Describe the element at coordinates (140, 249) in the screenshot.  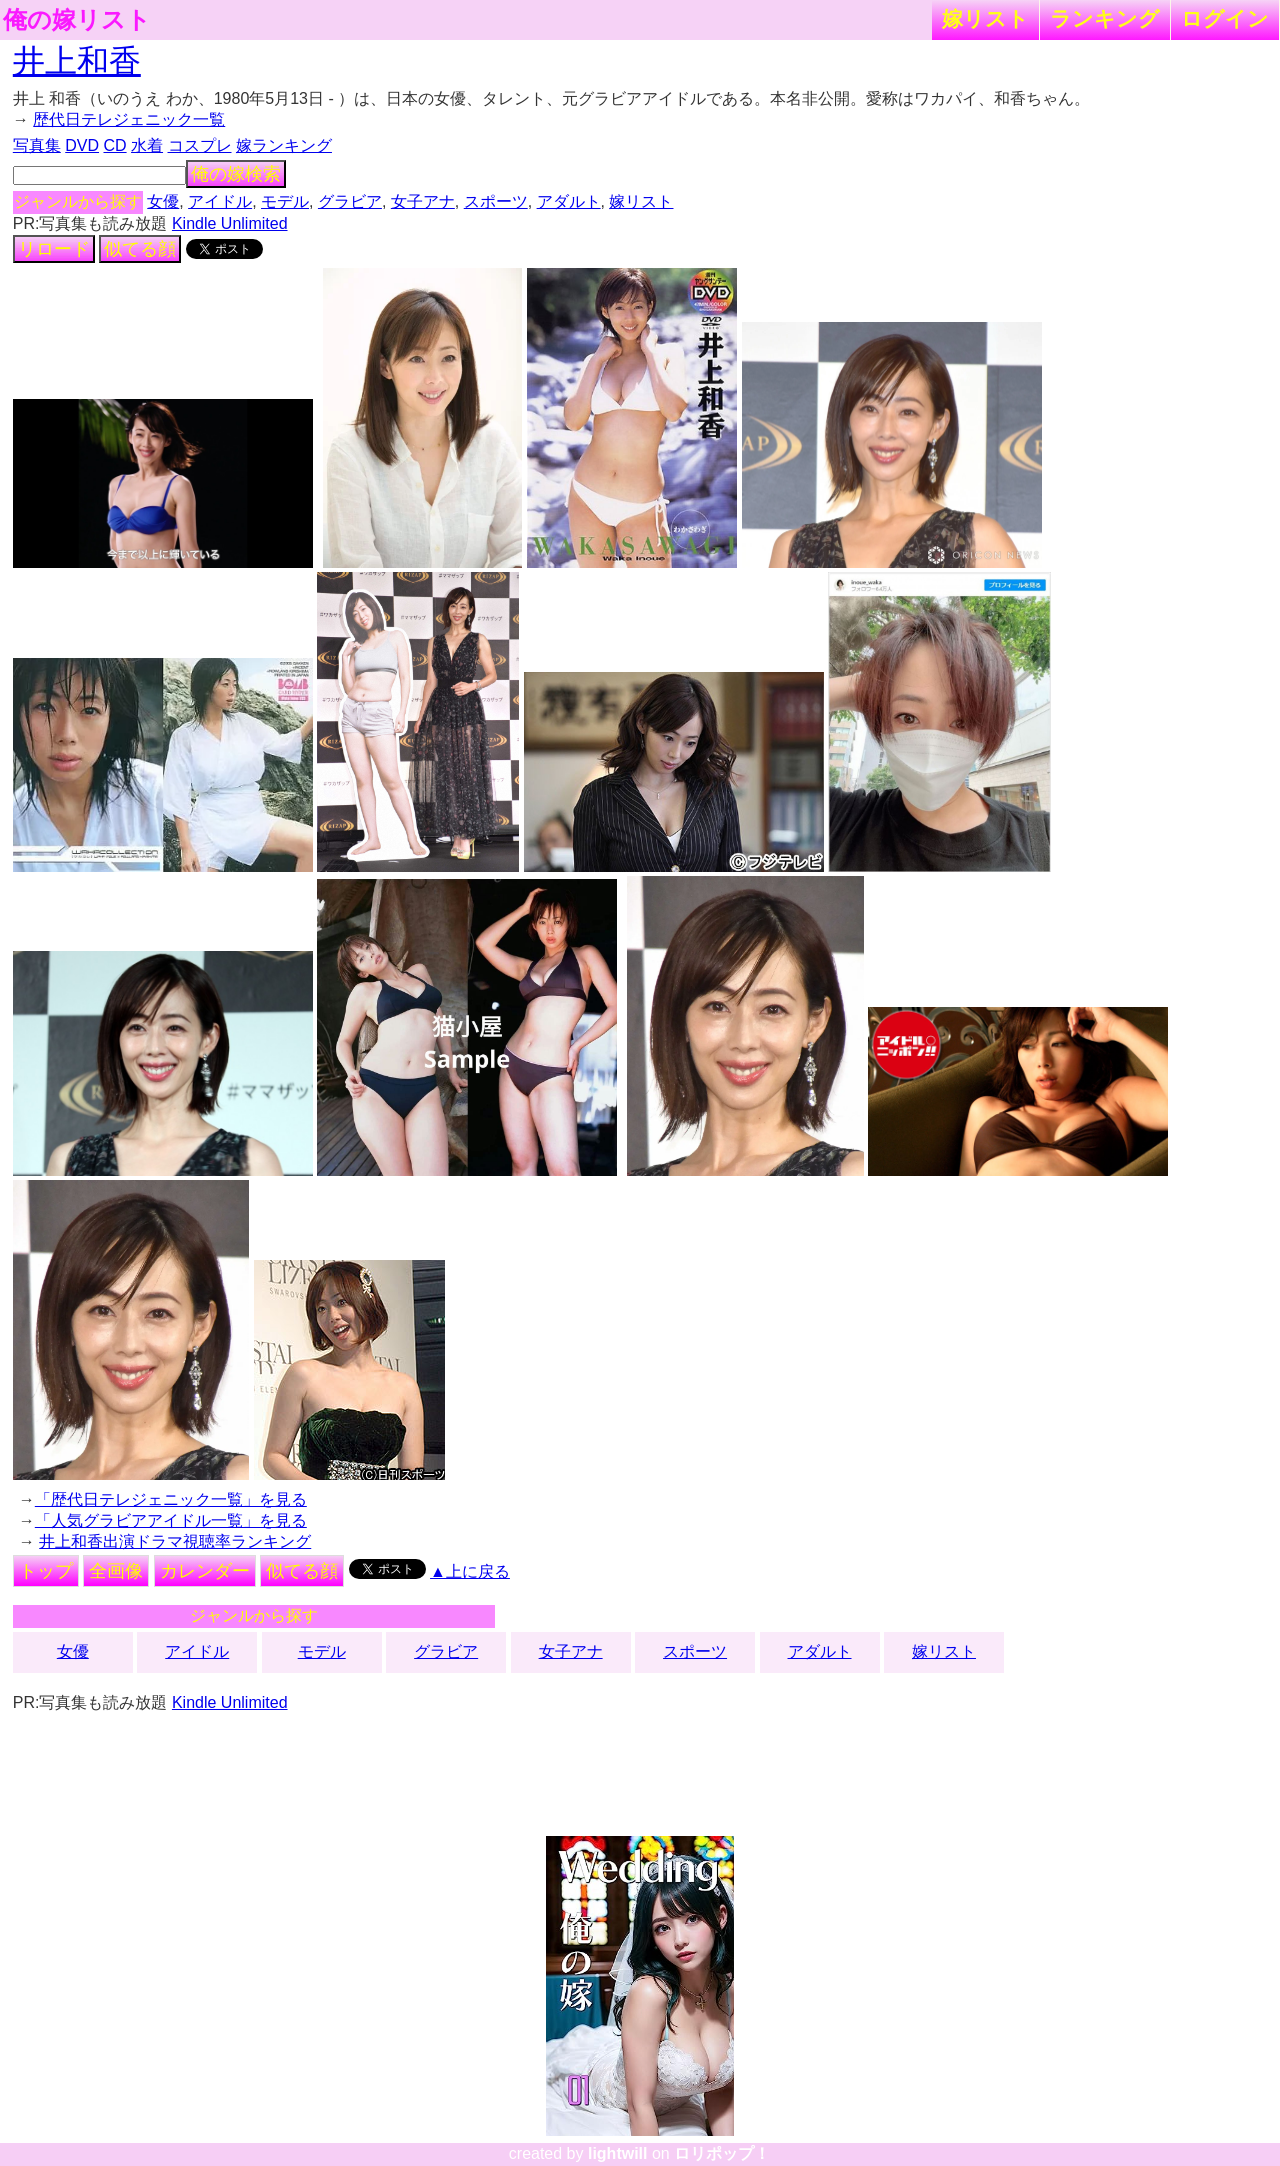
I see `似てる顔` at that location.